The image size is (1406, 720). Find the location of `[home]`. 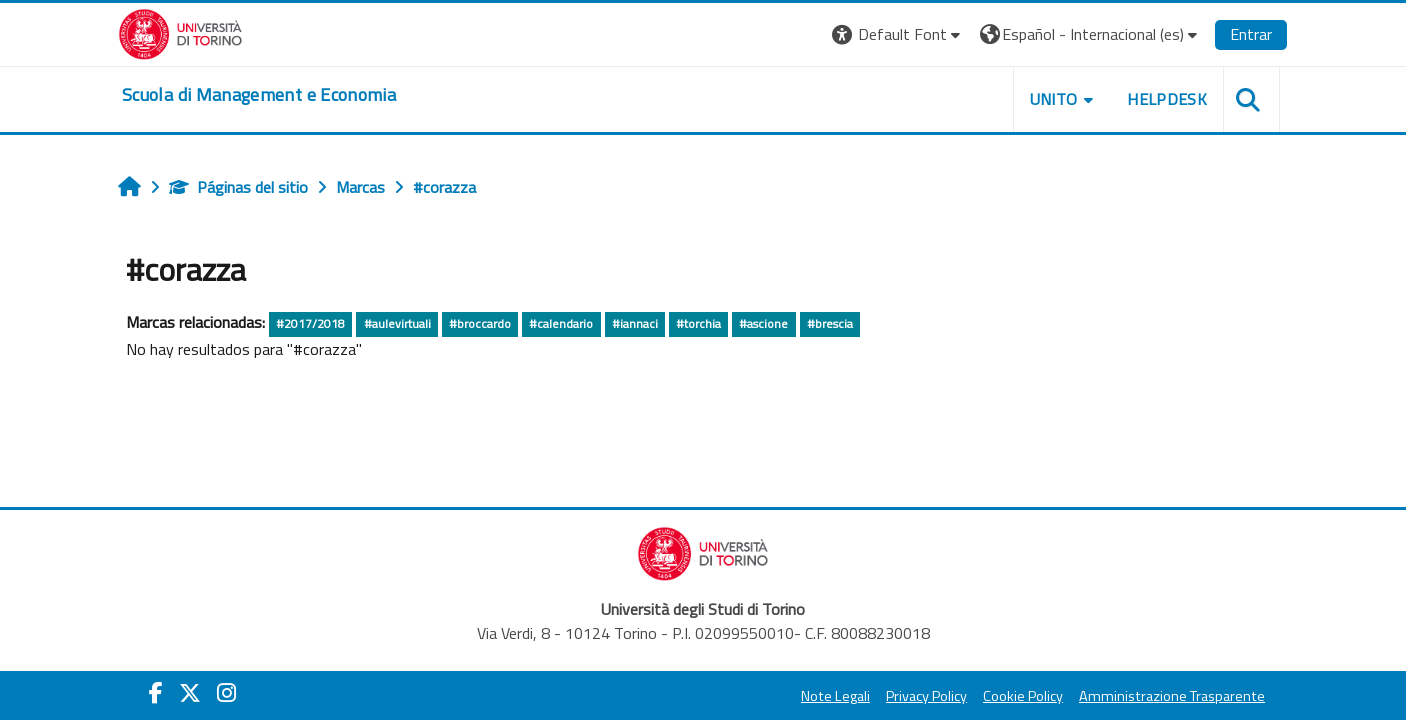

[home] is located at coordinates (259, 95).